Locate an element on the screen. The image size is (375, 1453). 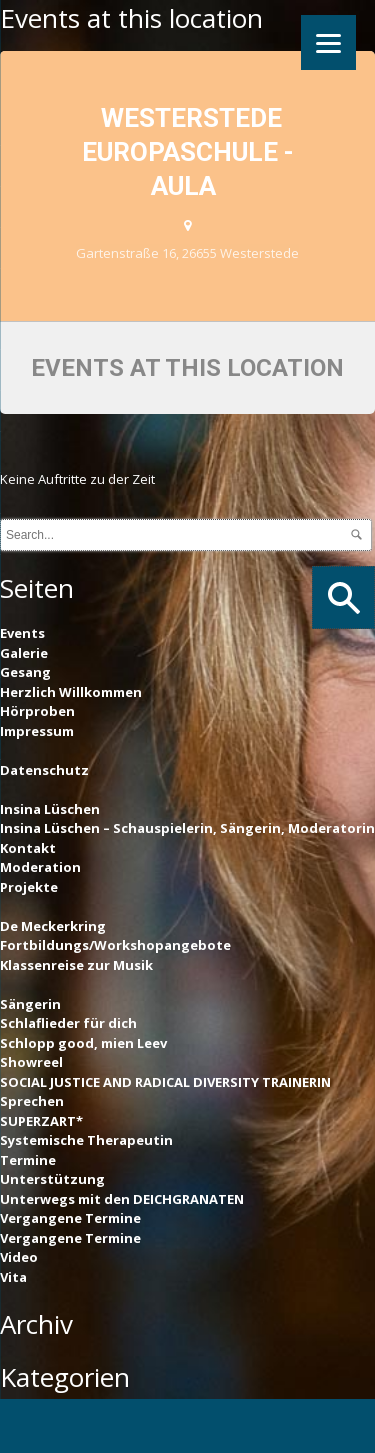
Impressum is located at coordinates (37, 731).